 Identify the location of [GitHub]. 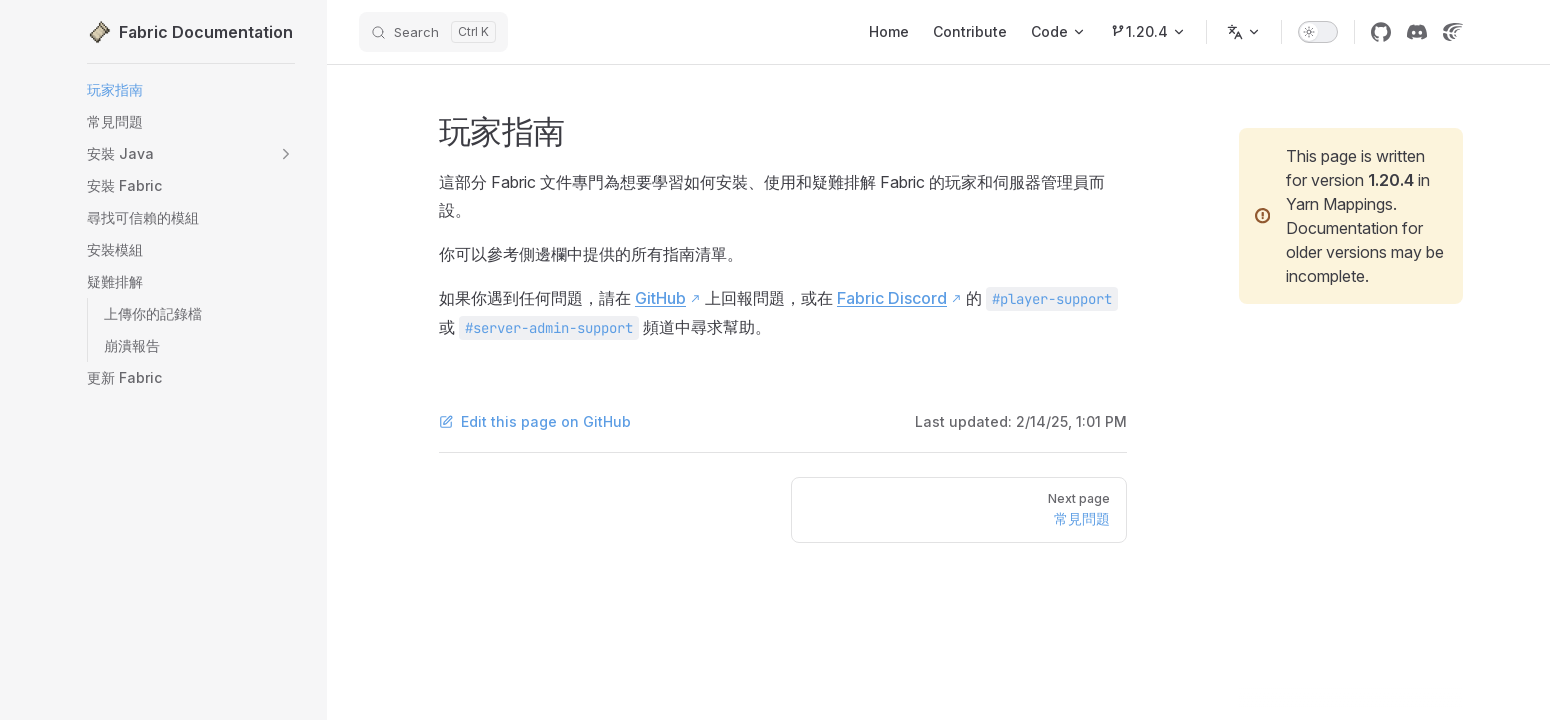
(1381, 32).